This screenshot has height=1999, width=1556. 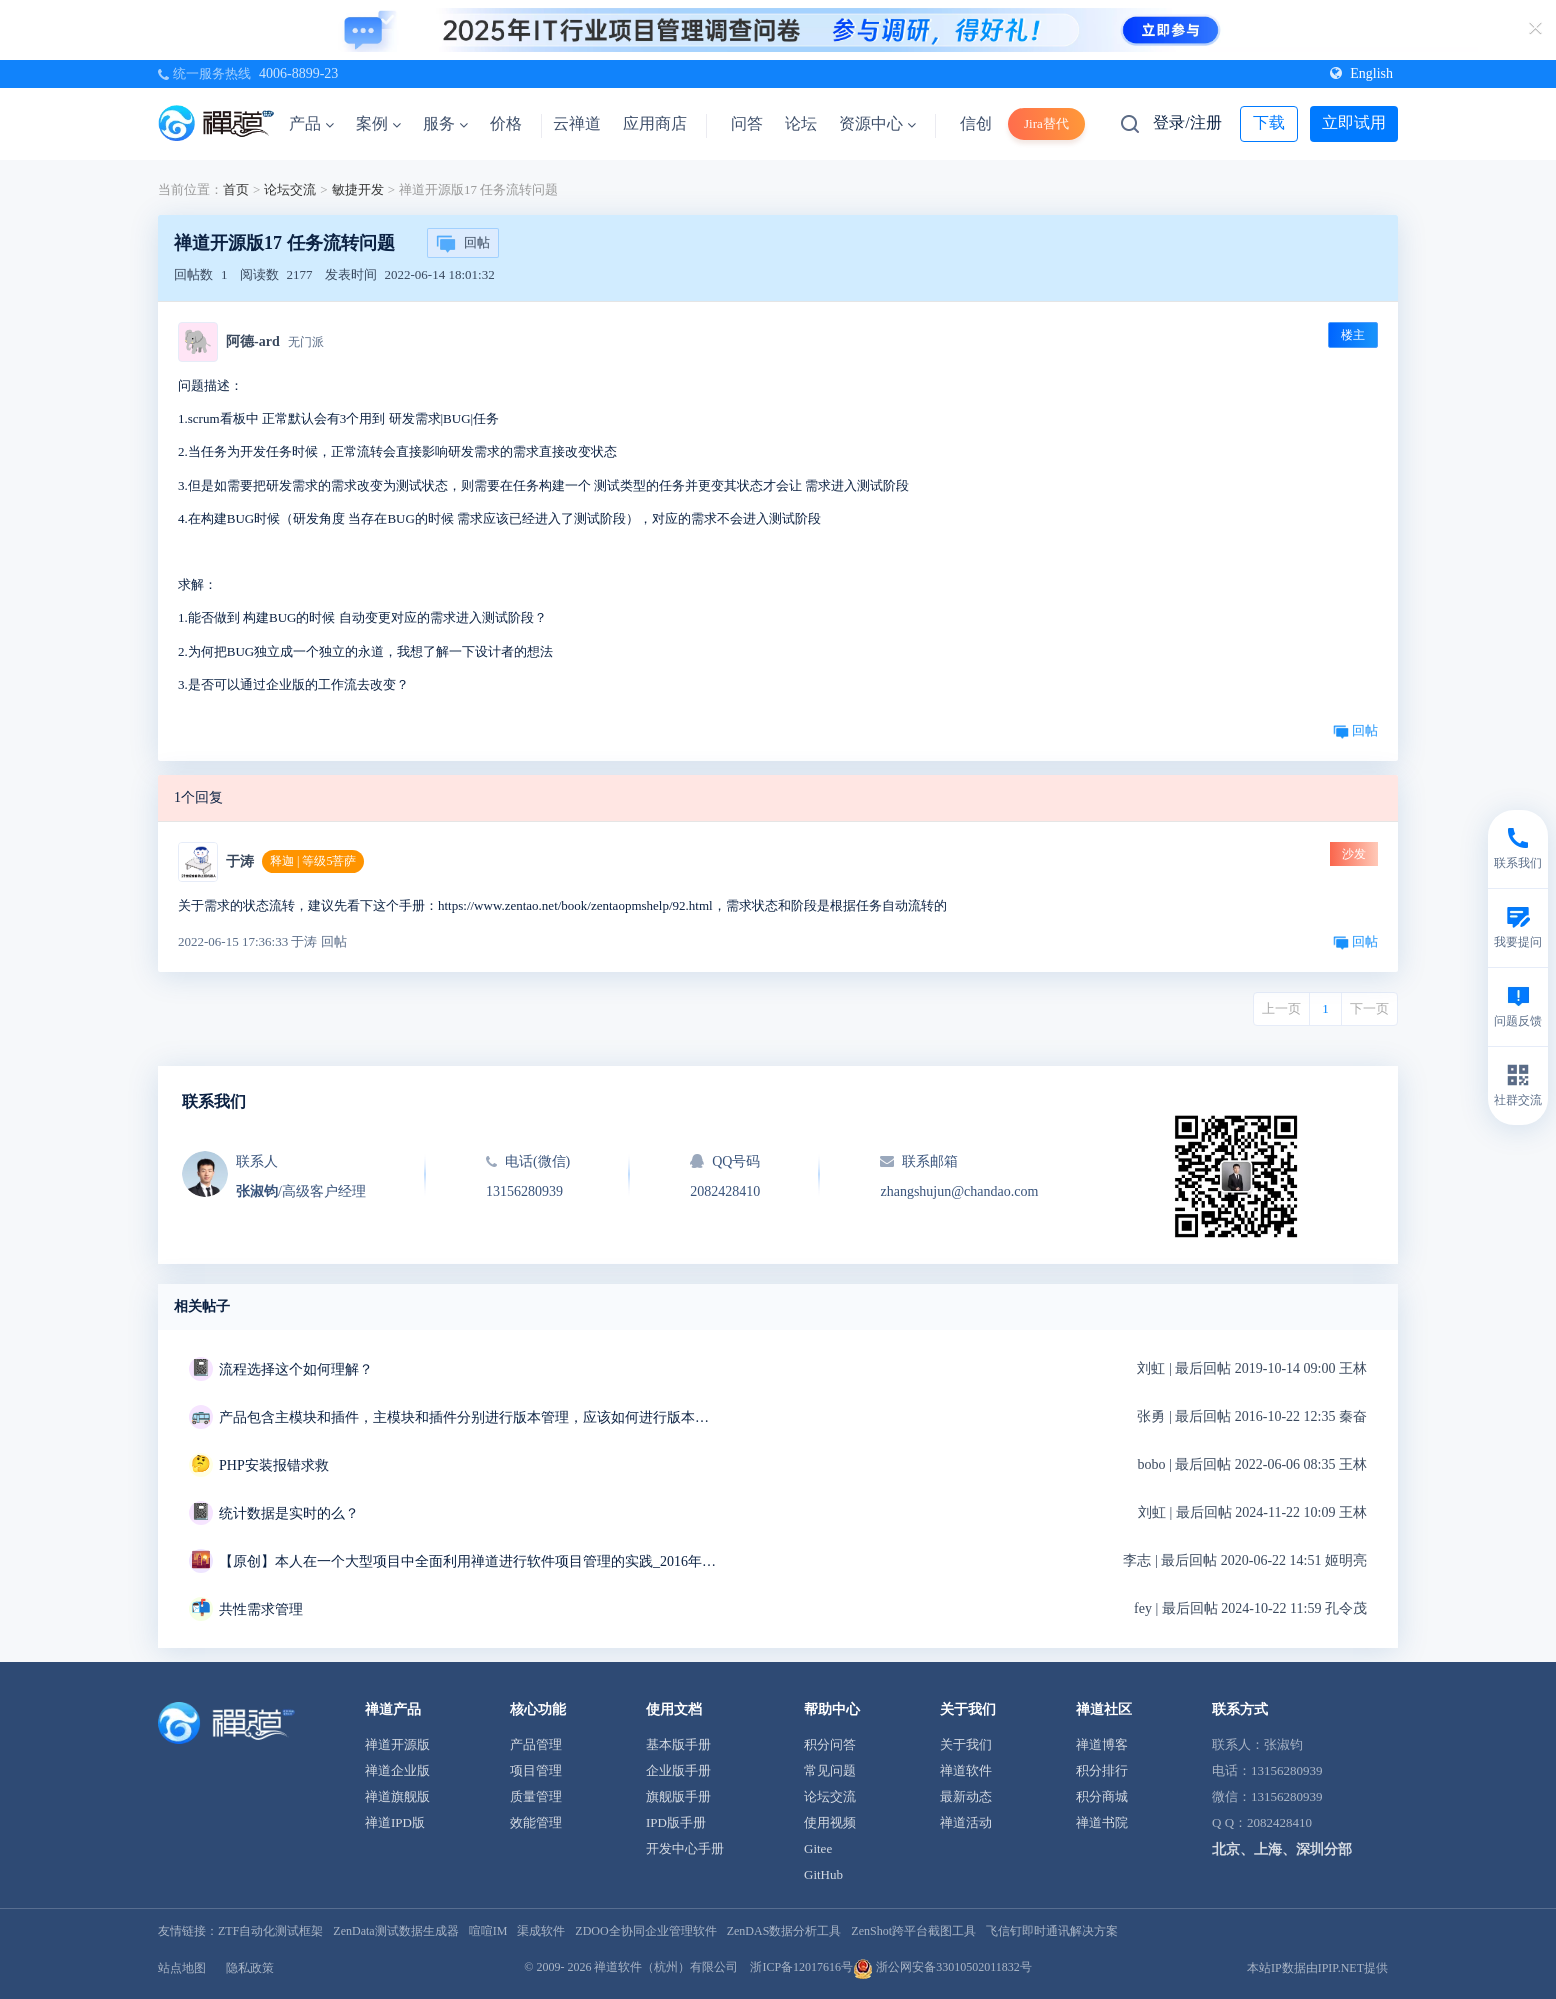 I want to click on GitHub, so click(x=823, y=1874).